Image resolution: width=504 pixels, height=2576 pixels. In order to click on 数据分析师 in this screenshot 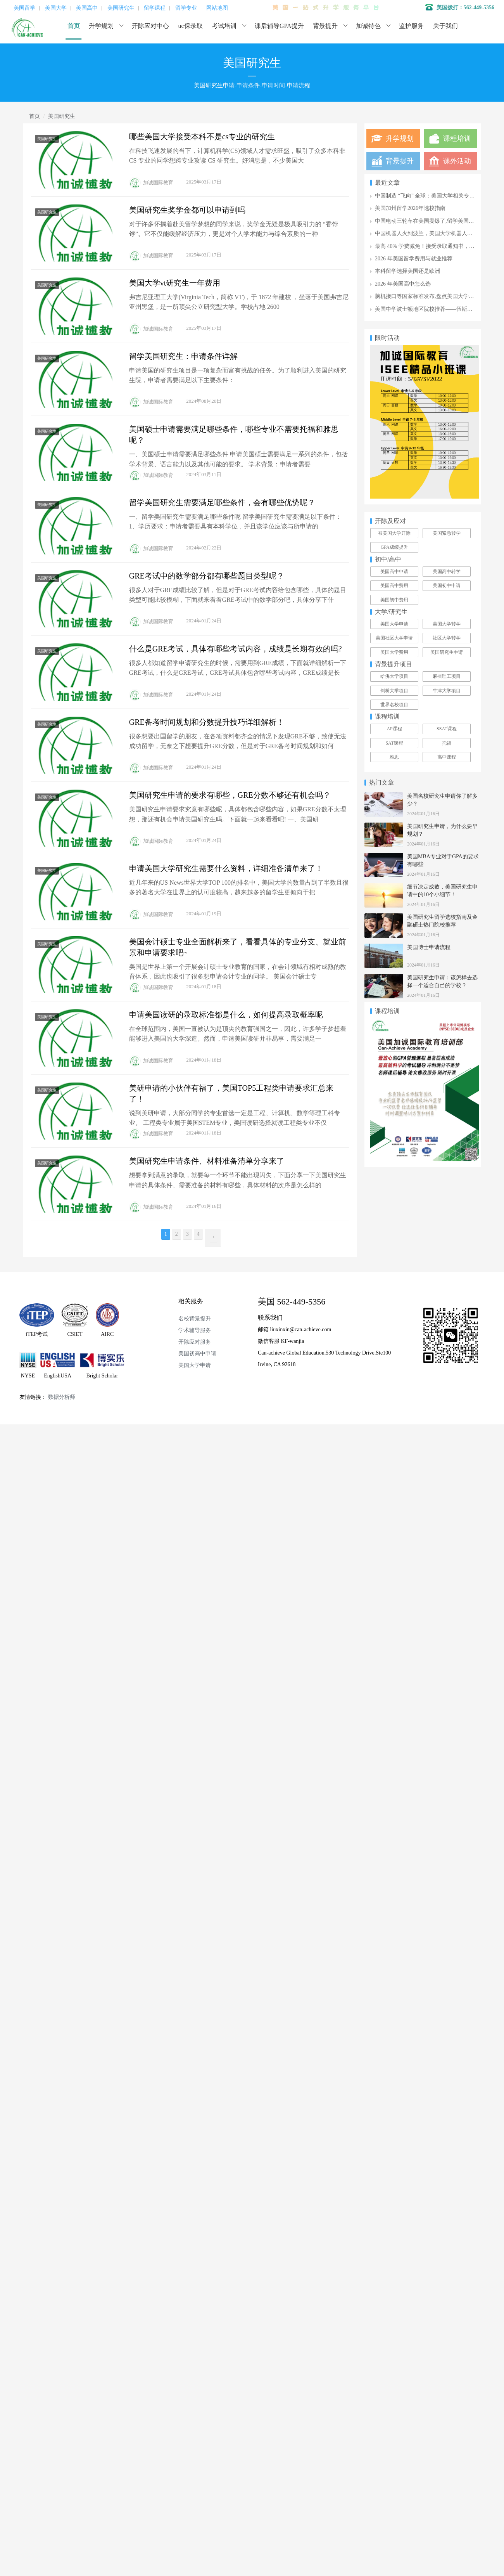, I will do `click(61, 1397)`.